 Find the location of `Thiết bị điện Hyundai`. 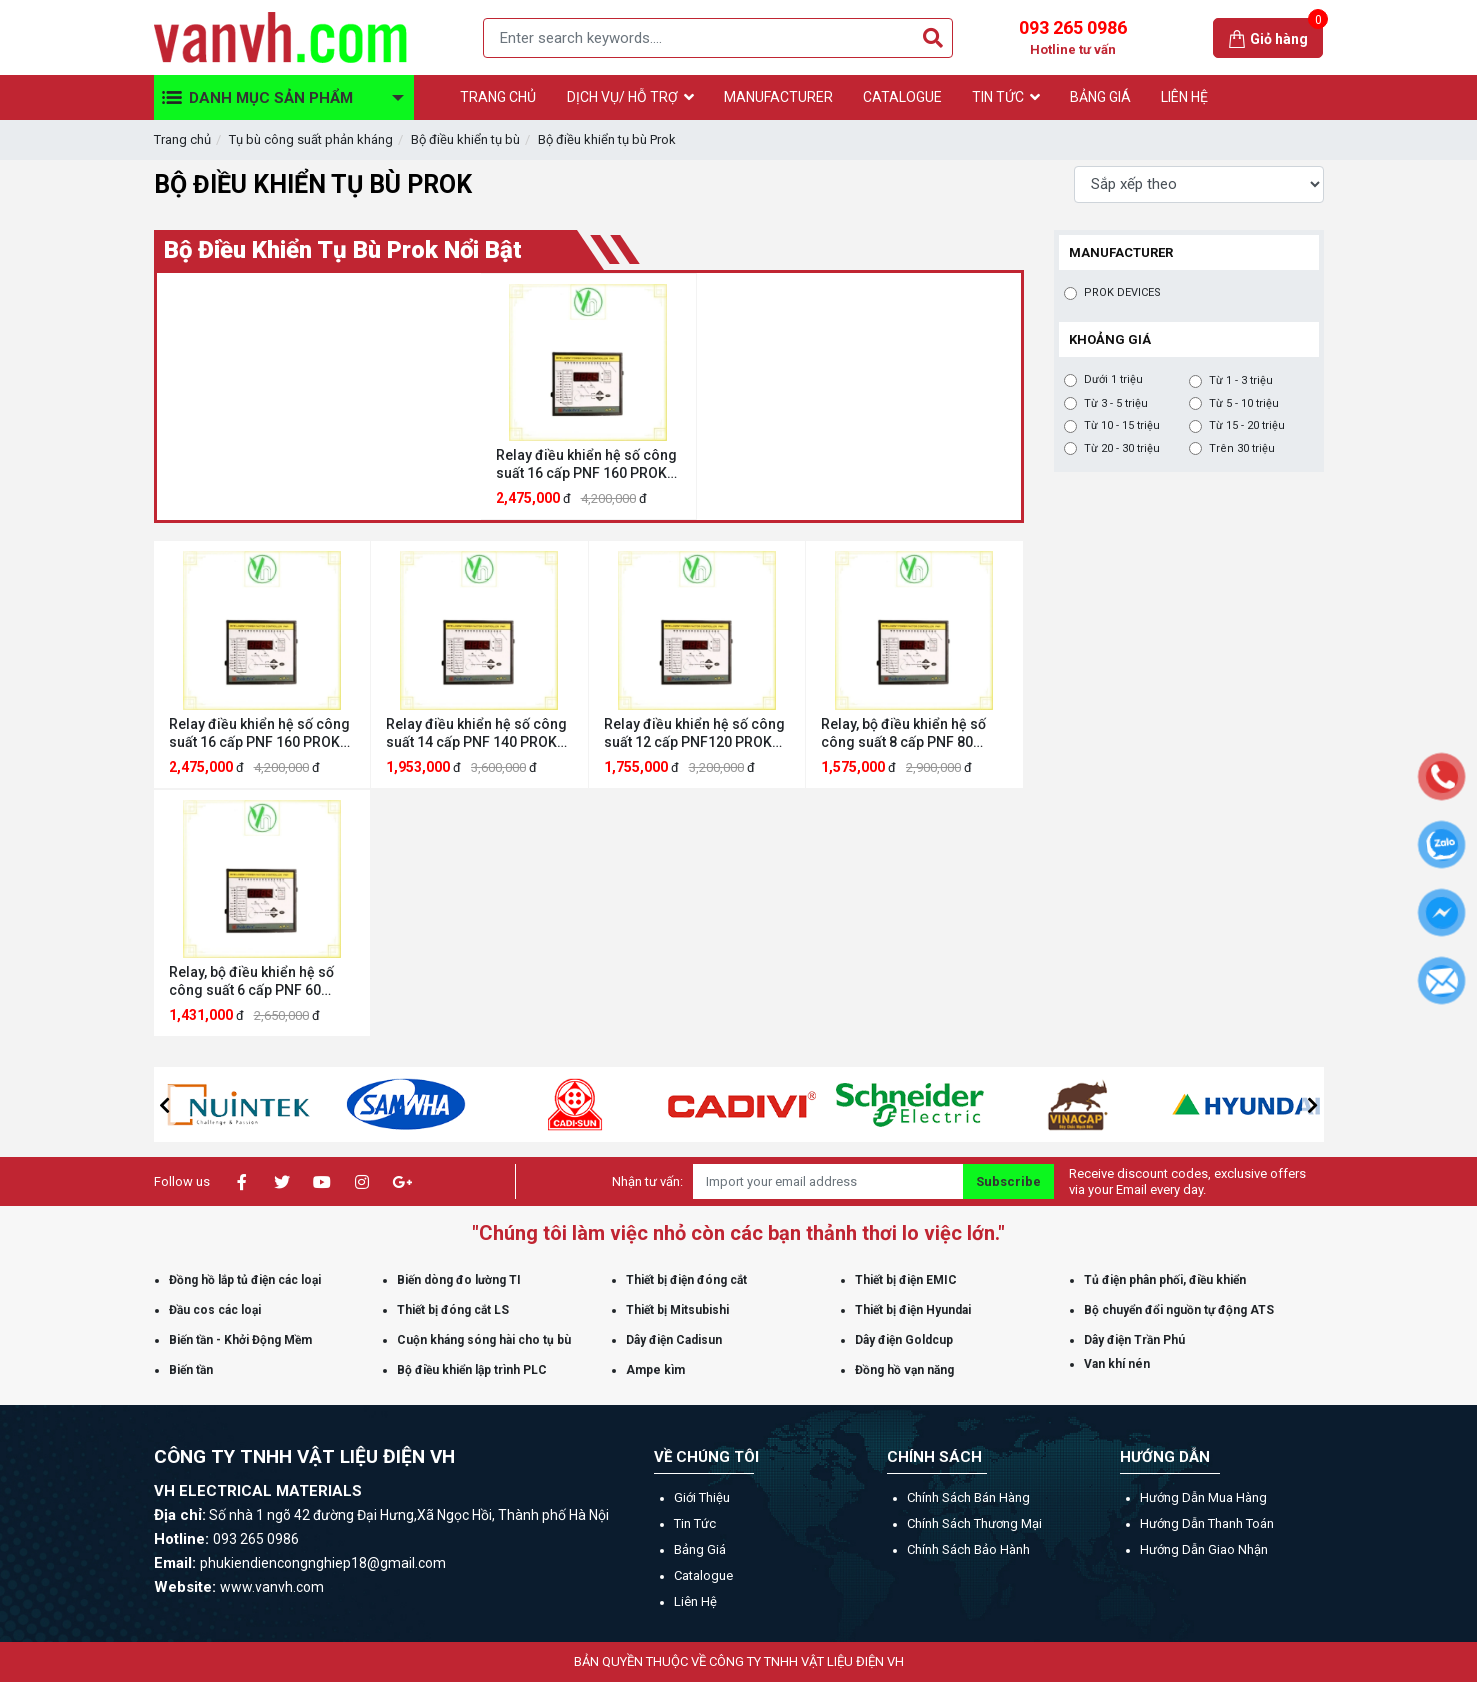

Thiết bị điện Hyundai is located at coordinates (913, 1310).